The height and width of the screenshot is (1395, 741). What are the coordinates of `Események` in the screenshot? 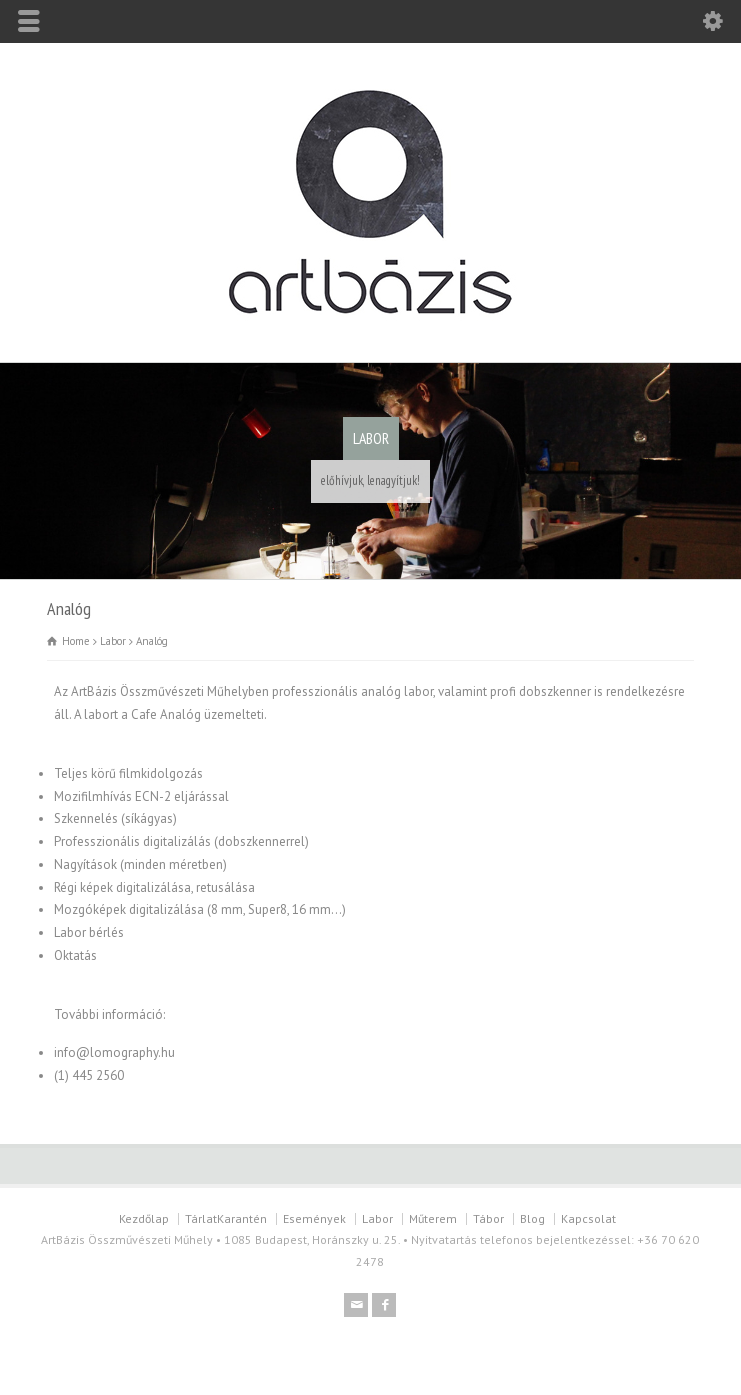 It's located at (314, 1218).